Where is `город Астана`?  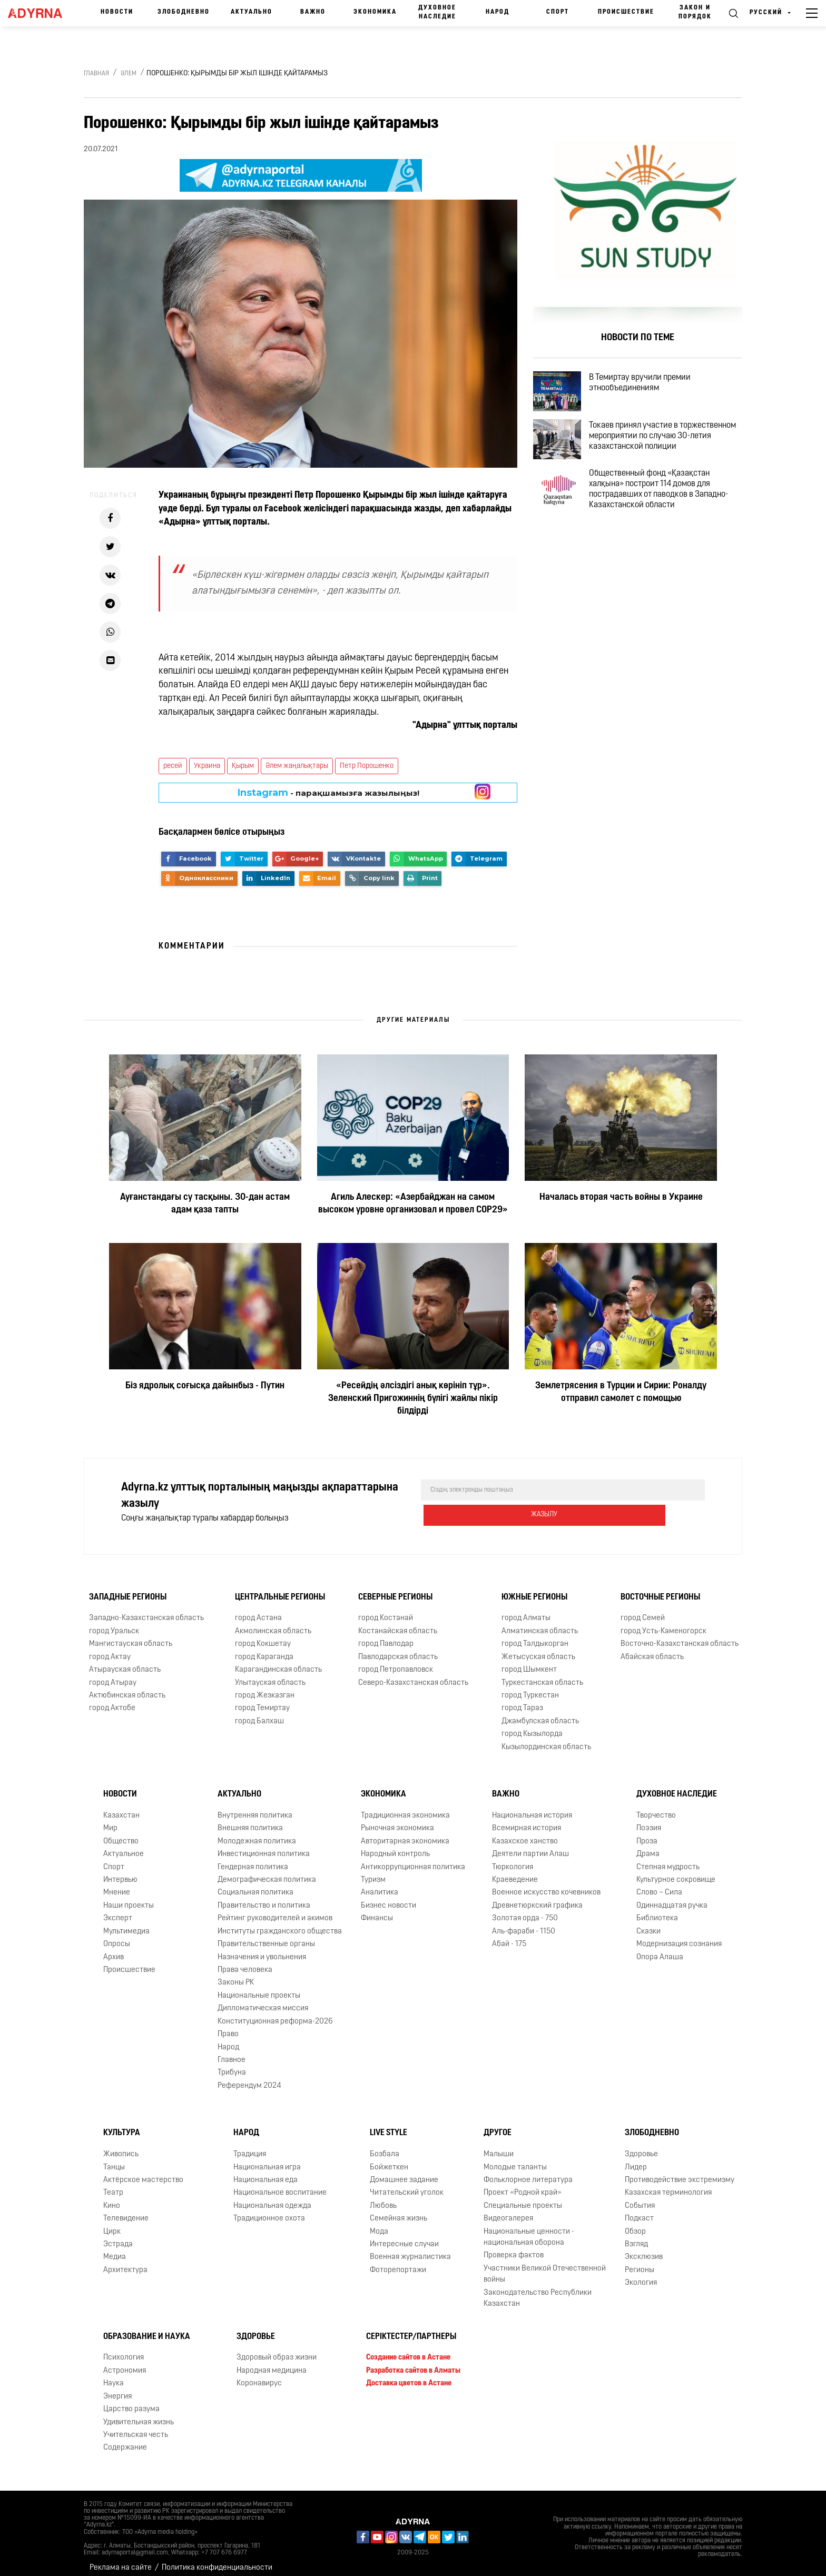 город Астана is located at coordinates (258, 1610).